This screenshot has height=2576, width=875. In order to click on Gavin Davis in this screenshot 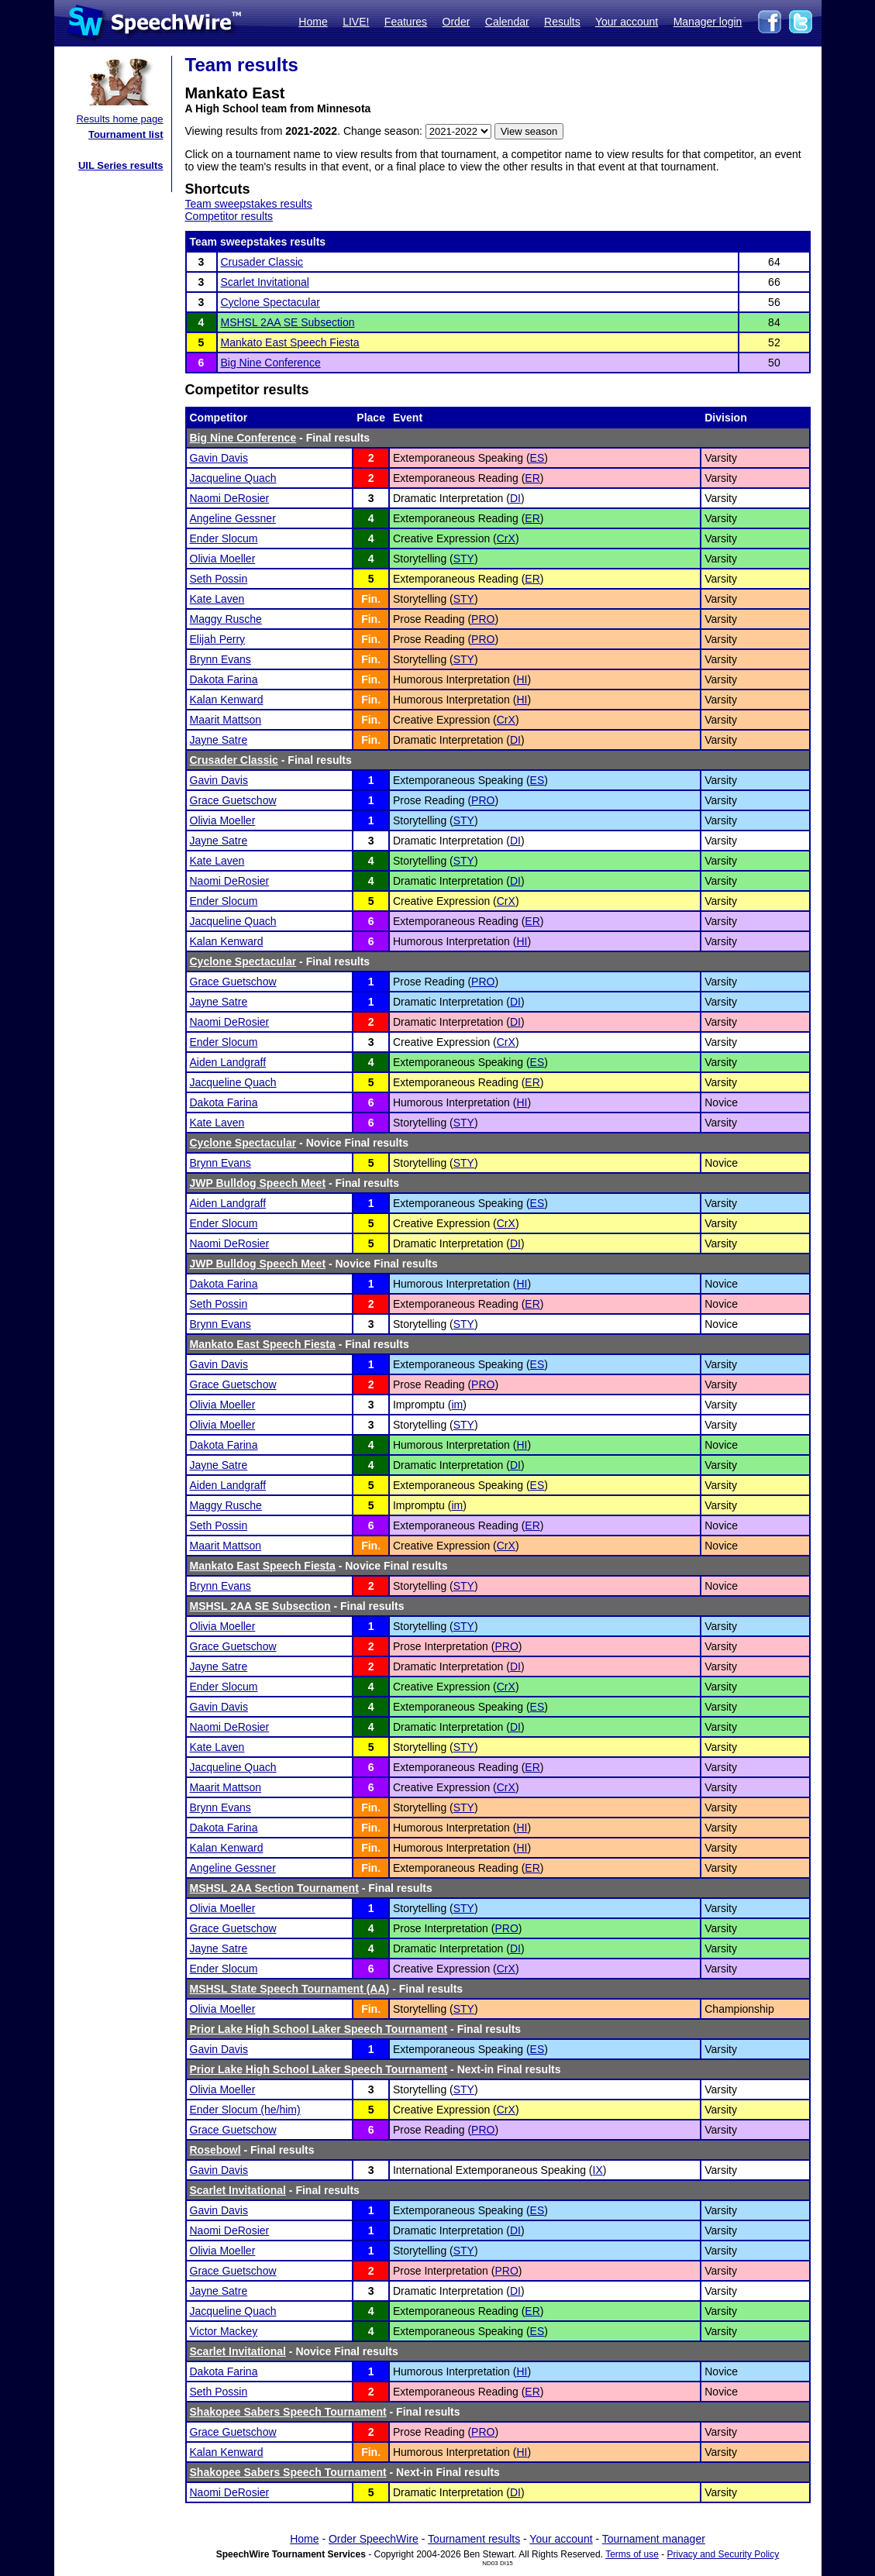, I will do `click(219, 458)`.